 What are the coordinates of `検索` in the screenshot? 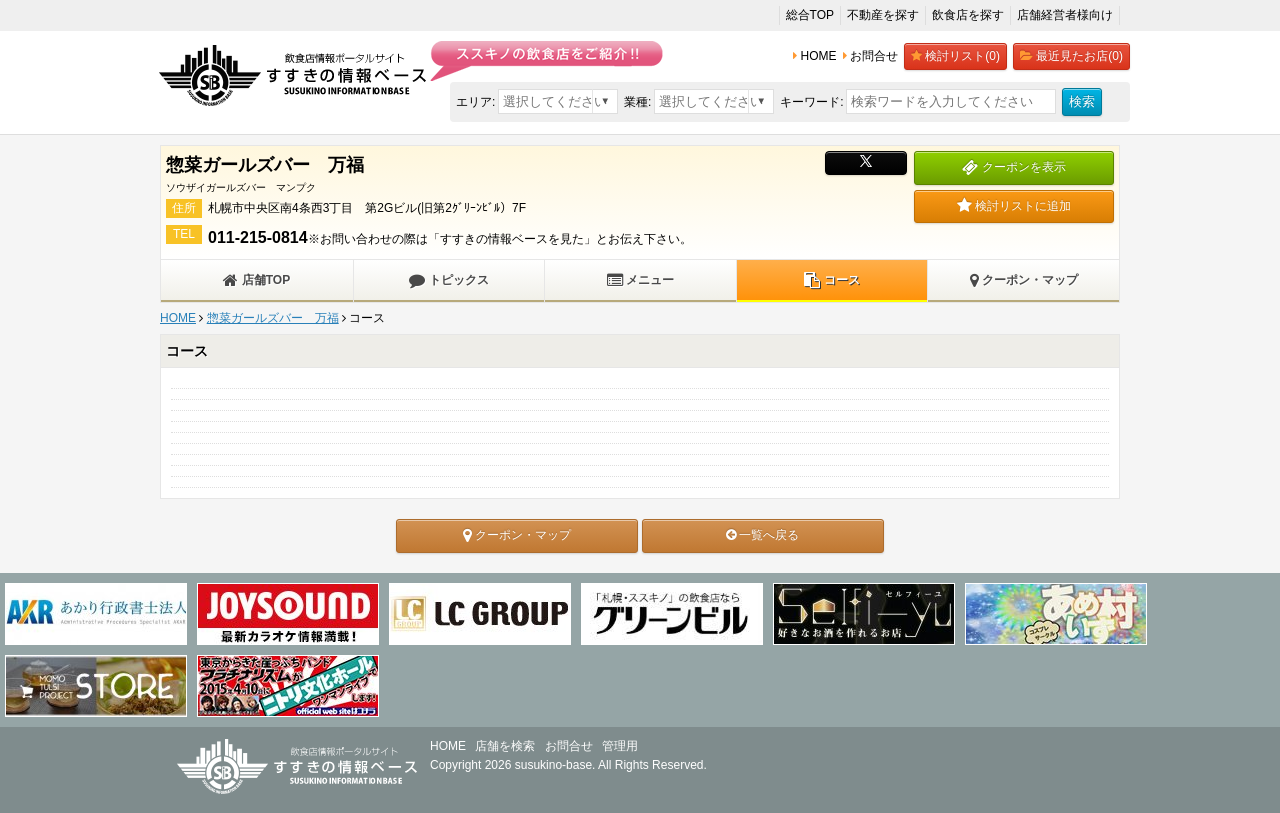 It's located at (1082, 101).